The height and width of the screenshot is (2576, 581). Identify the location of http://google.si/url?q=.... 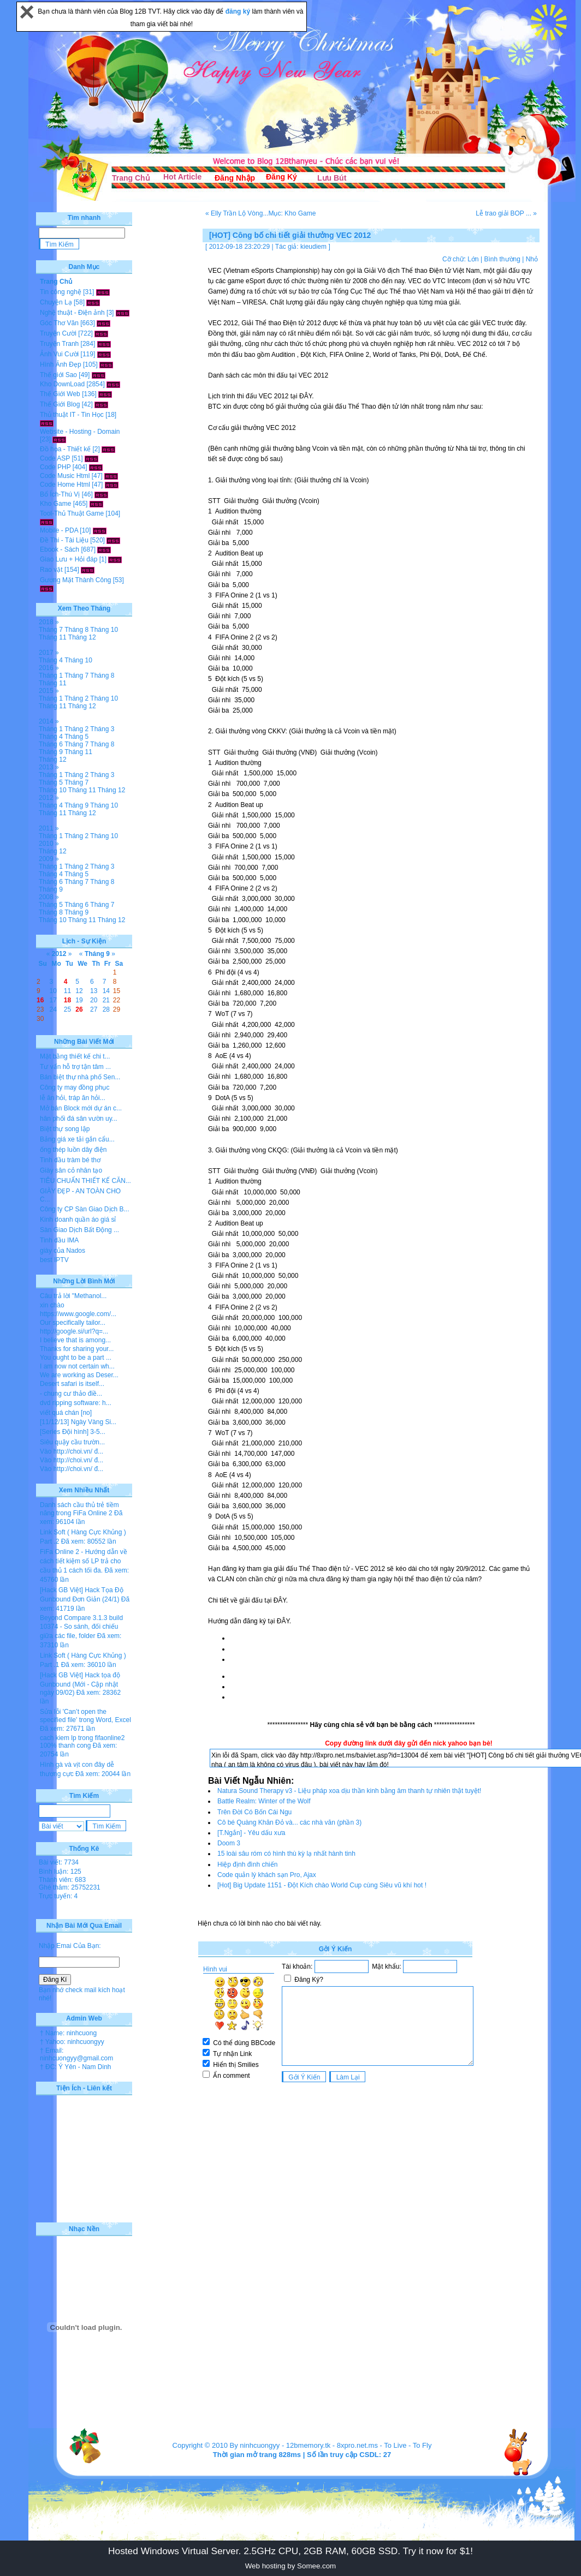
(74, 1331).